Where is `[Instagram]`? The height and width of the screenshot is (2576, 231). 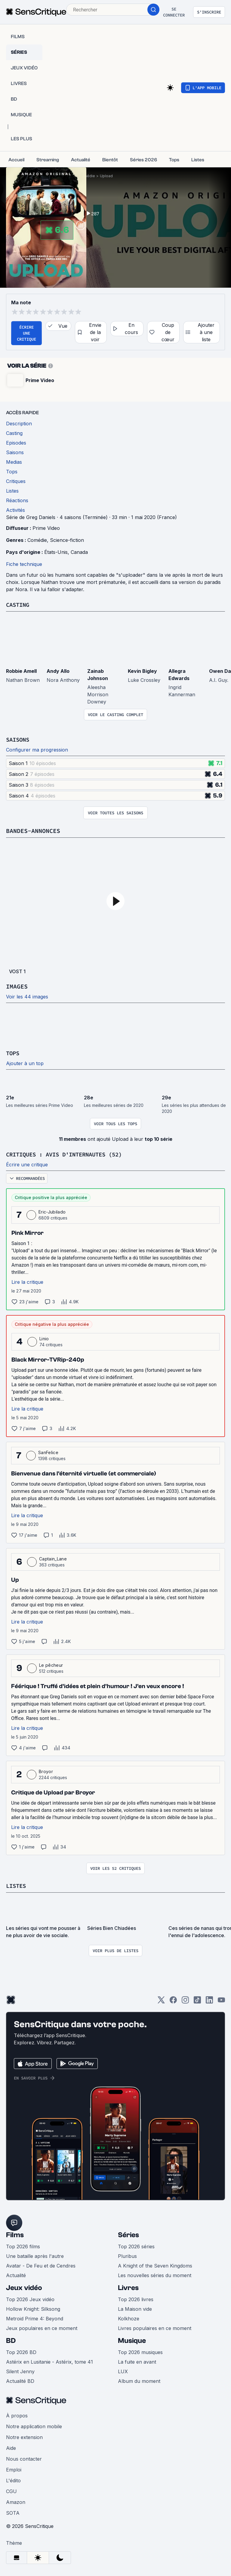
[Instagram] is located at coordinates (185, 2001).